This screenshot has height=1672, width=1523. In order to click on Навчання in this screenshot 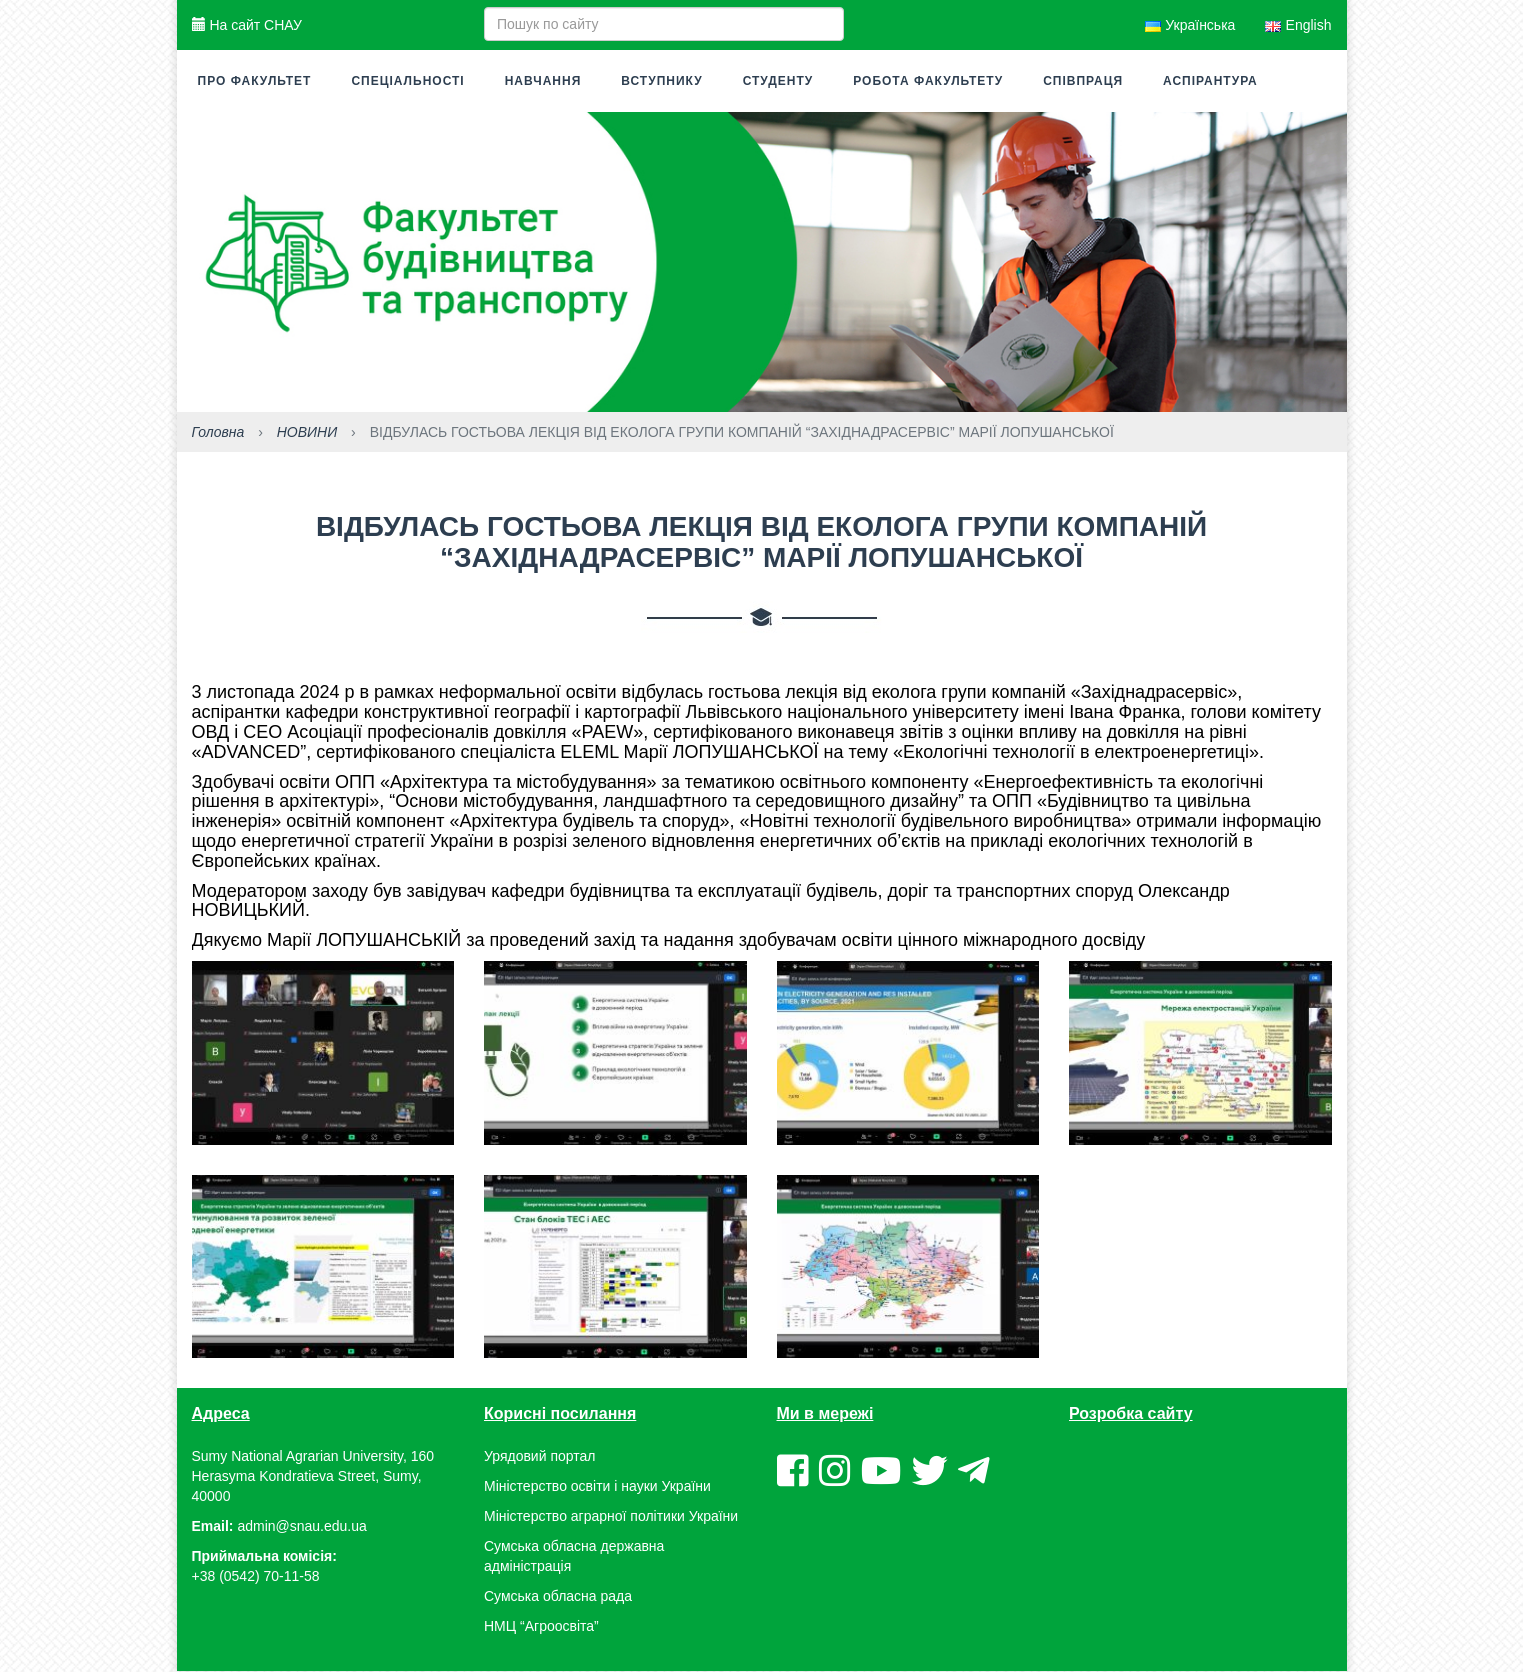, I will do `click(543, 81)`.